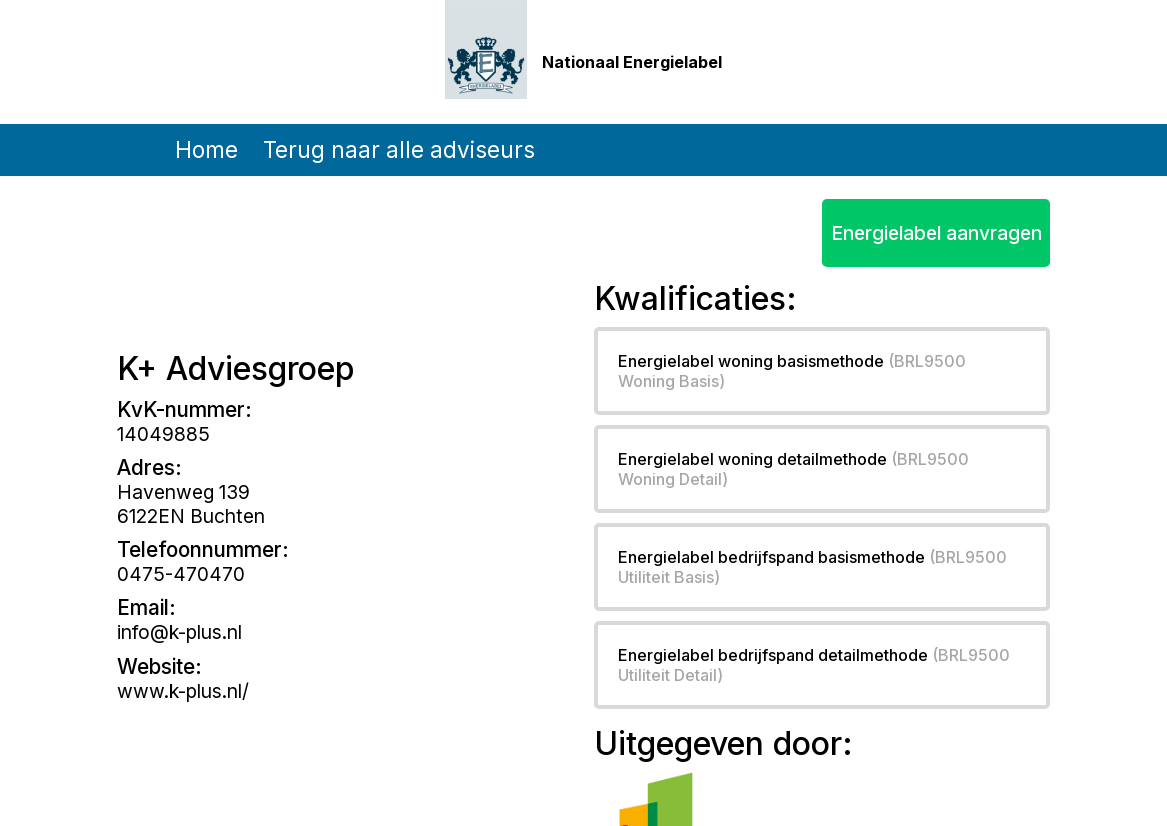 Image resolution: width=1167 pixels, height=826 pixels. What do you see at coordinates (399, 149) in the screenshot?
I see `Terug naar alle adviseurs` at bounding box center [399, 149].